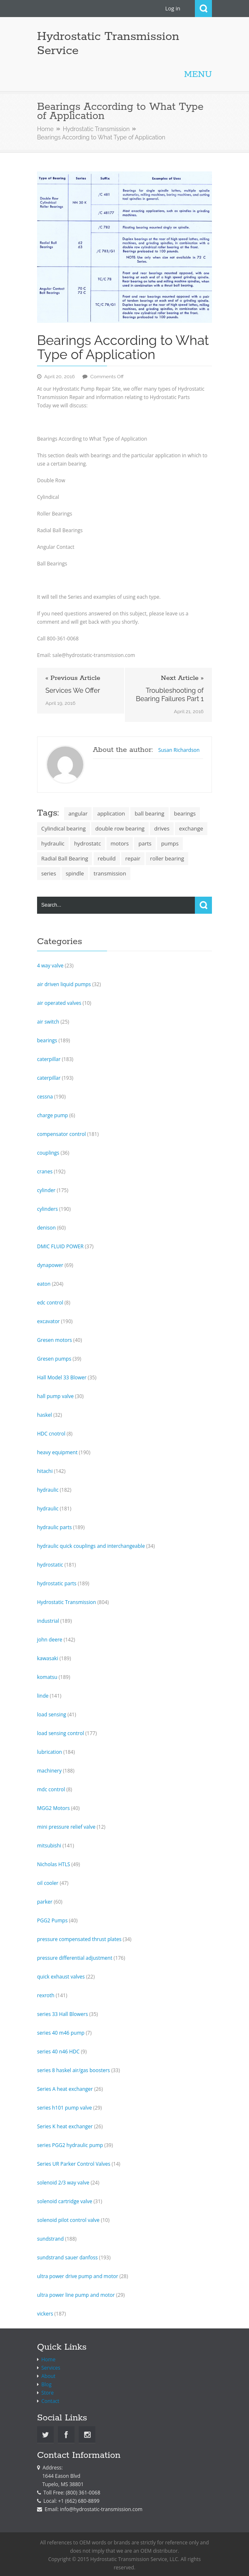  I want to click on hydrostatic, so click(50, 1564).